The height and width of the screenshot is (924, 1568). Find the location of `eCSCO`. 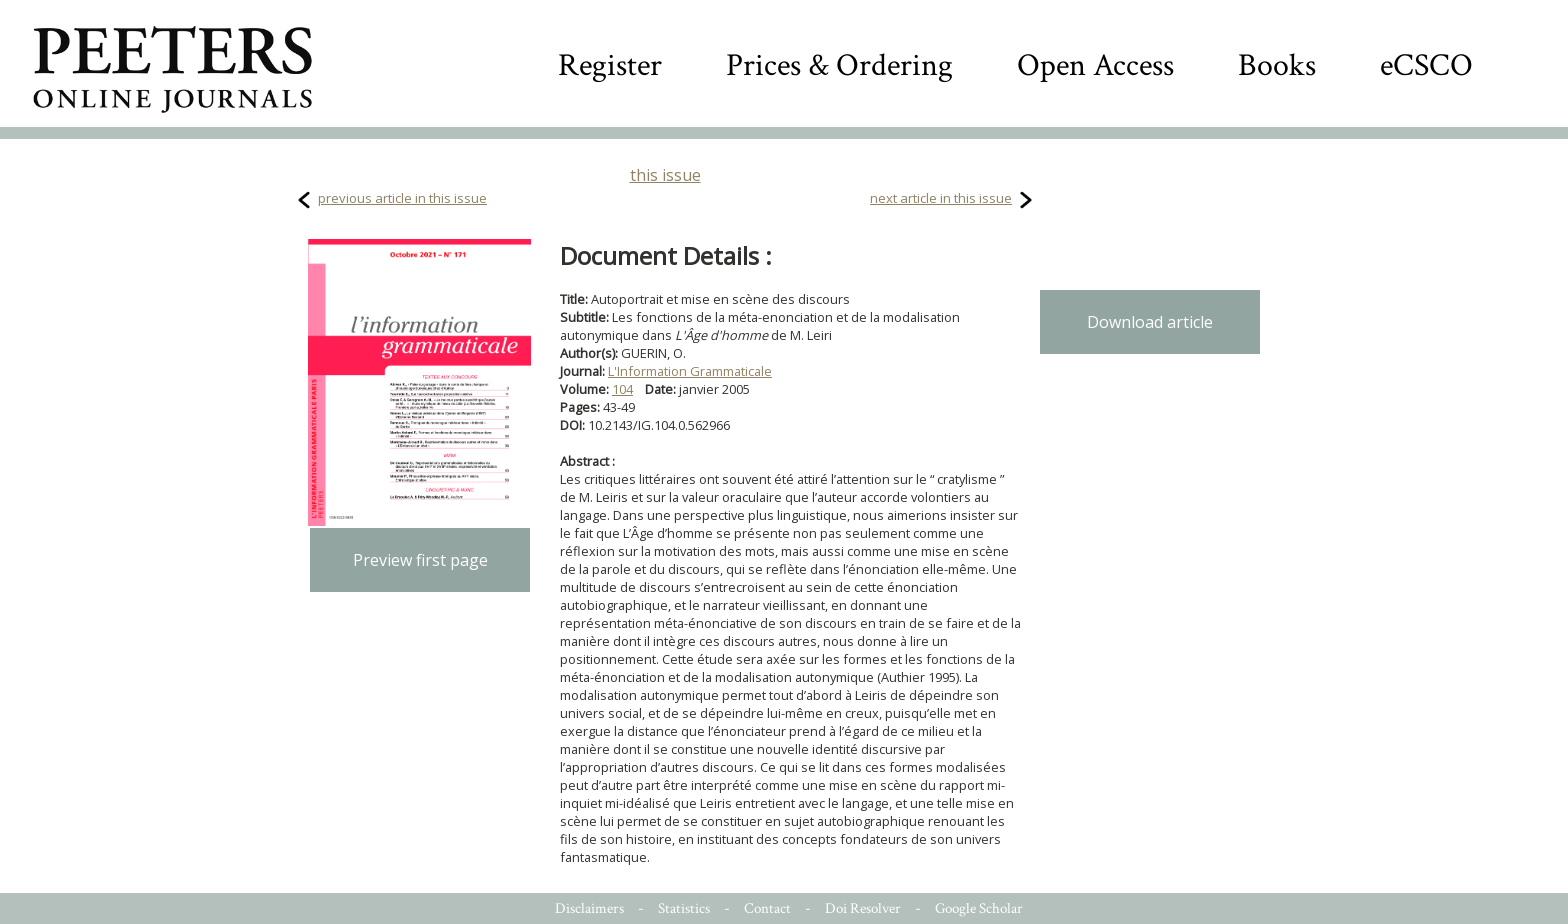

eCSCO is located at coordinates (1426, 65).